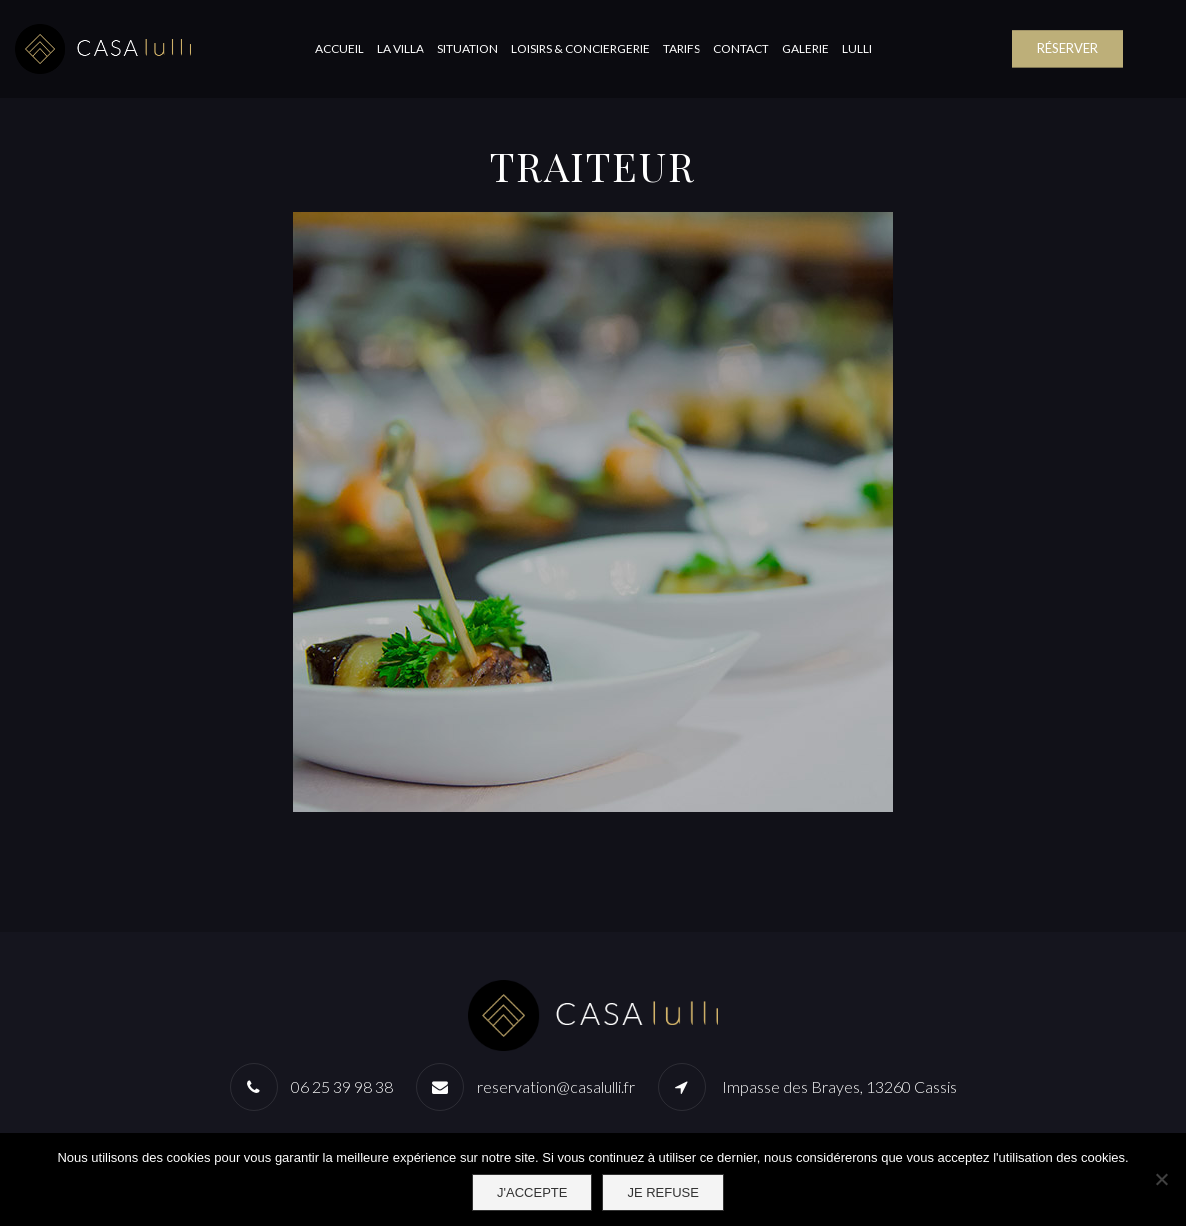  I want to click on Je refuse, so click(663, 1192).